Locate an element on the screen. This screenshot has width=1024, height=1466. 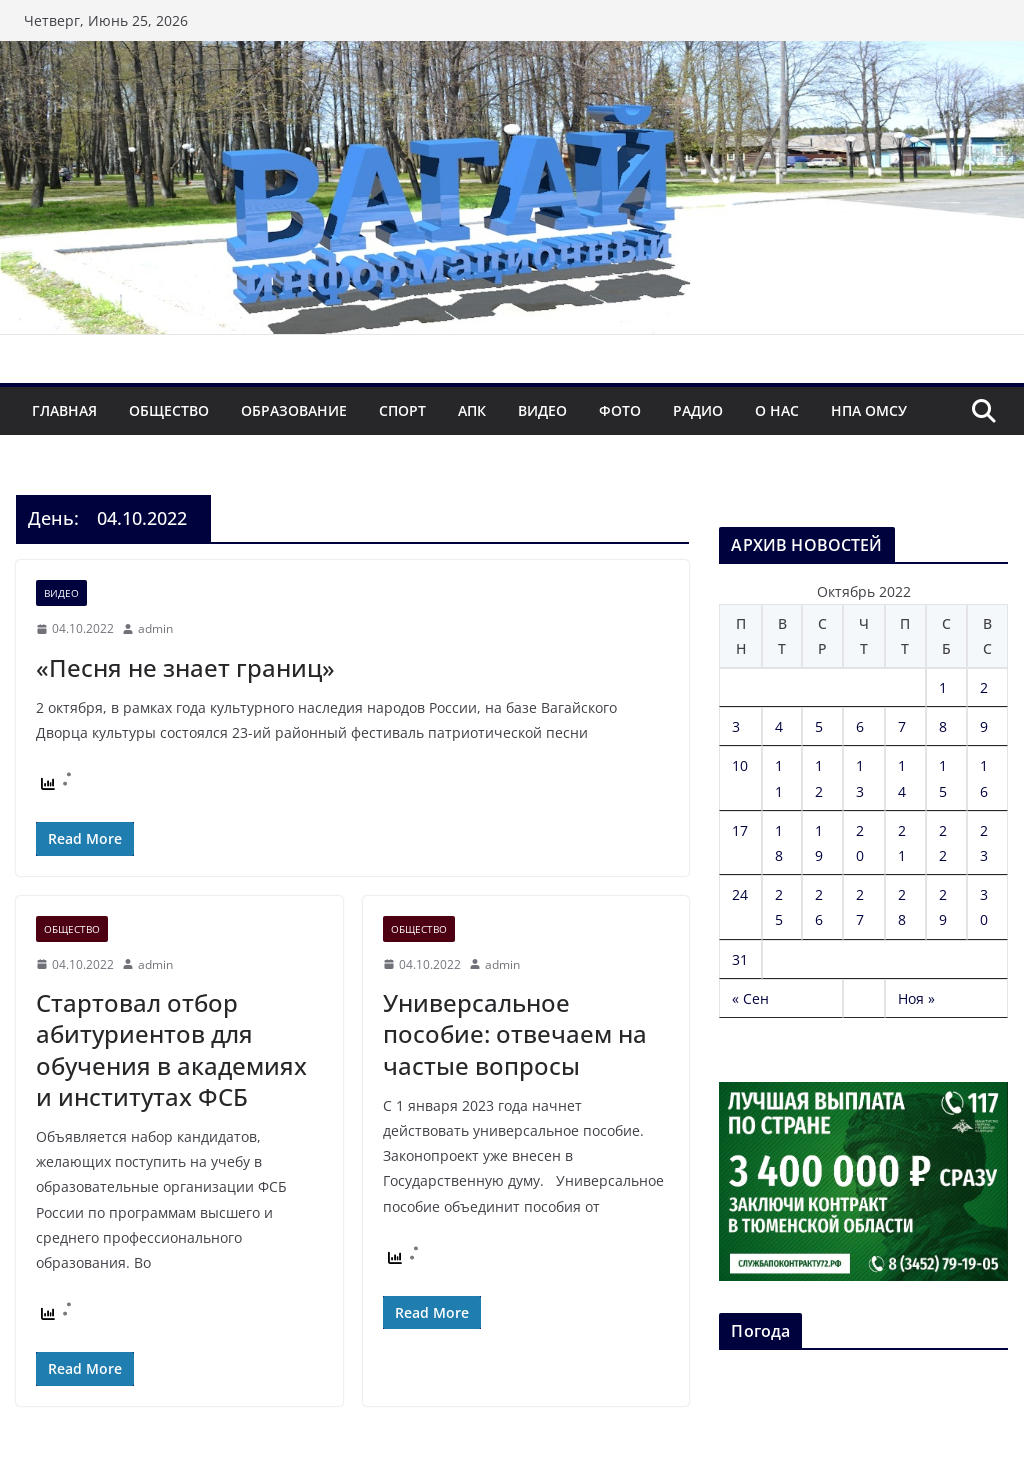
НПА ОМСУ is located at coordinates (869, 410).